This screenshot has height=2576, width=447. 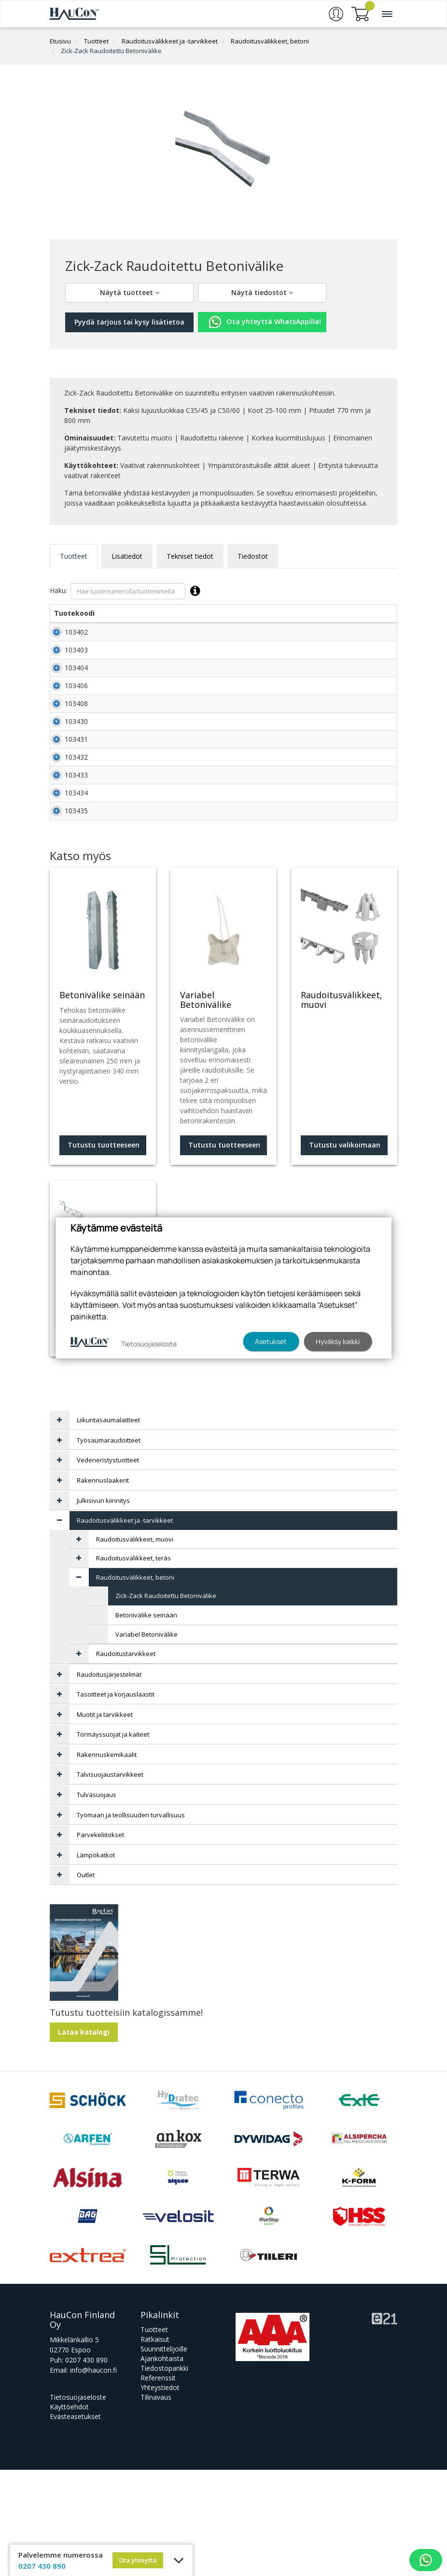 I want to click on Tuotteet, so click(x=96, y=41).